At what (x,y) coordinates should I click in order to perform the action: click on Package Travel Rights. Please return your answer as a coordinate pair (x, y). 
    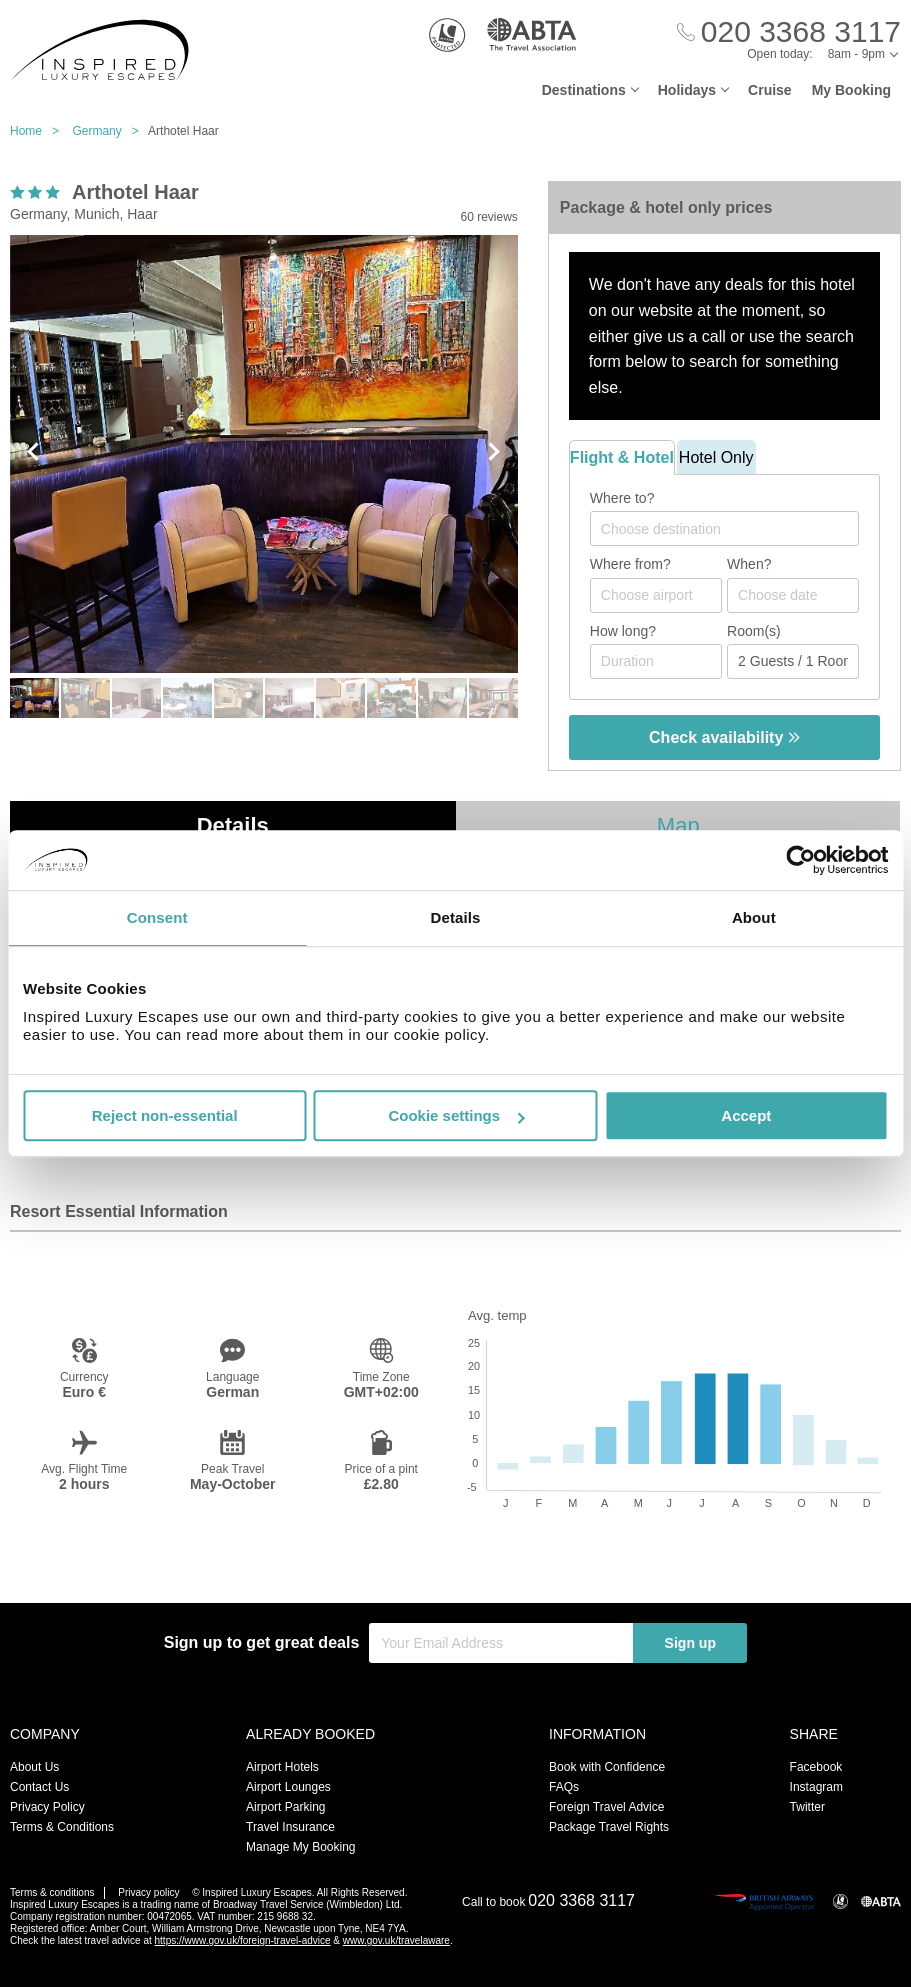
    Looking at the image, I should click on (609, 1827).